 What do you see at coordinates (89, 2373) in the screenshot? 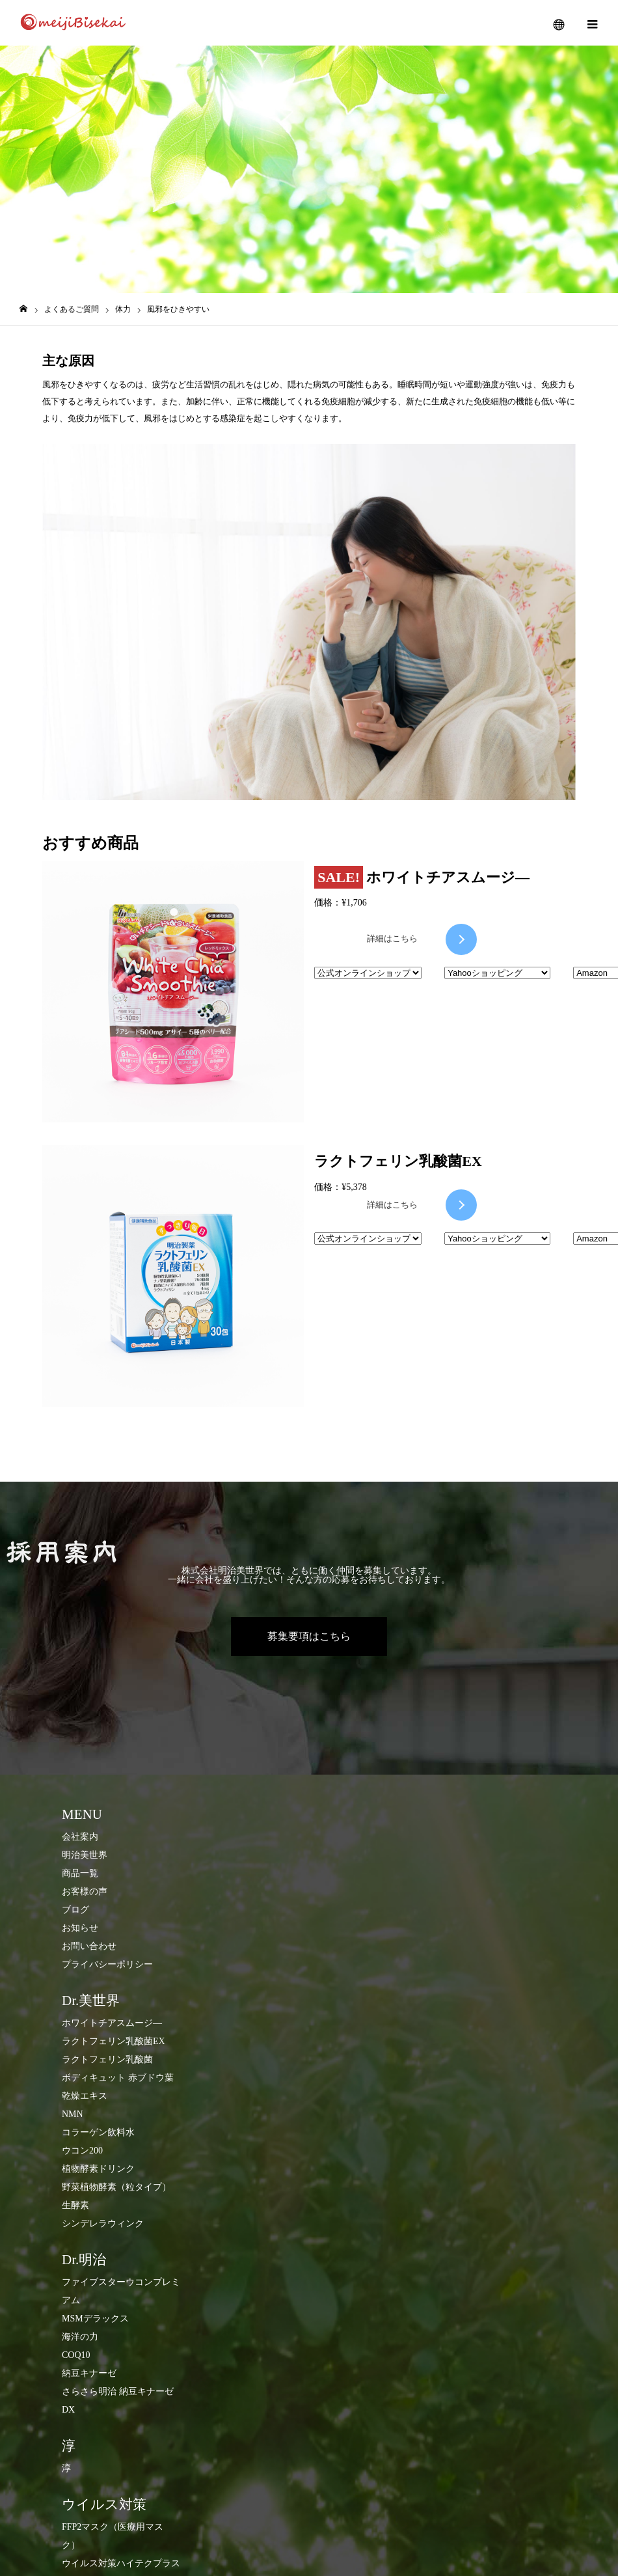
I see `納豆キナーゼ` at bounding box center [89, 2373].